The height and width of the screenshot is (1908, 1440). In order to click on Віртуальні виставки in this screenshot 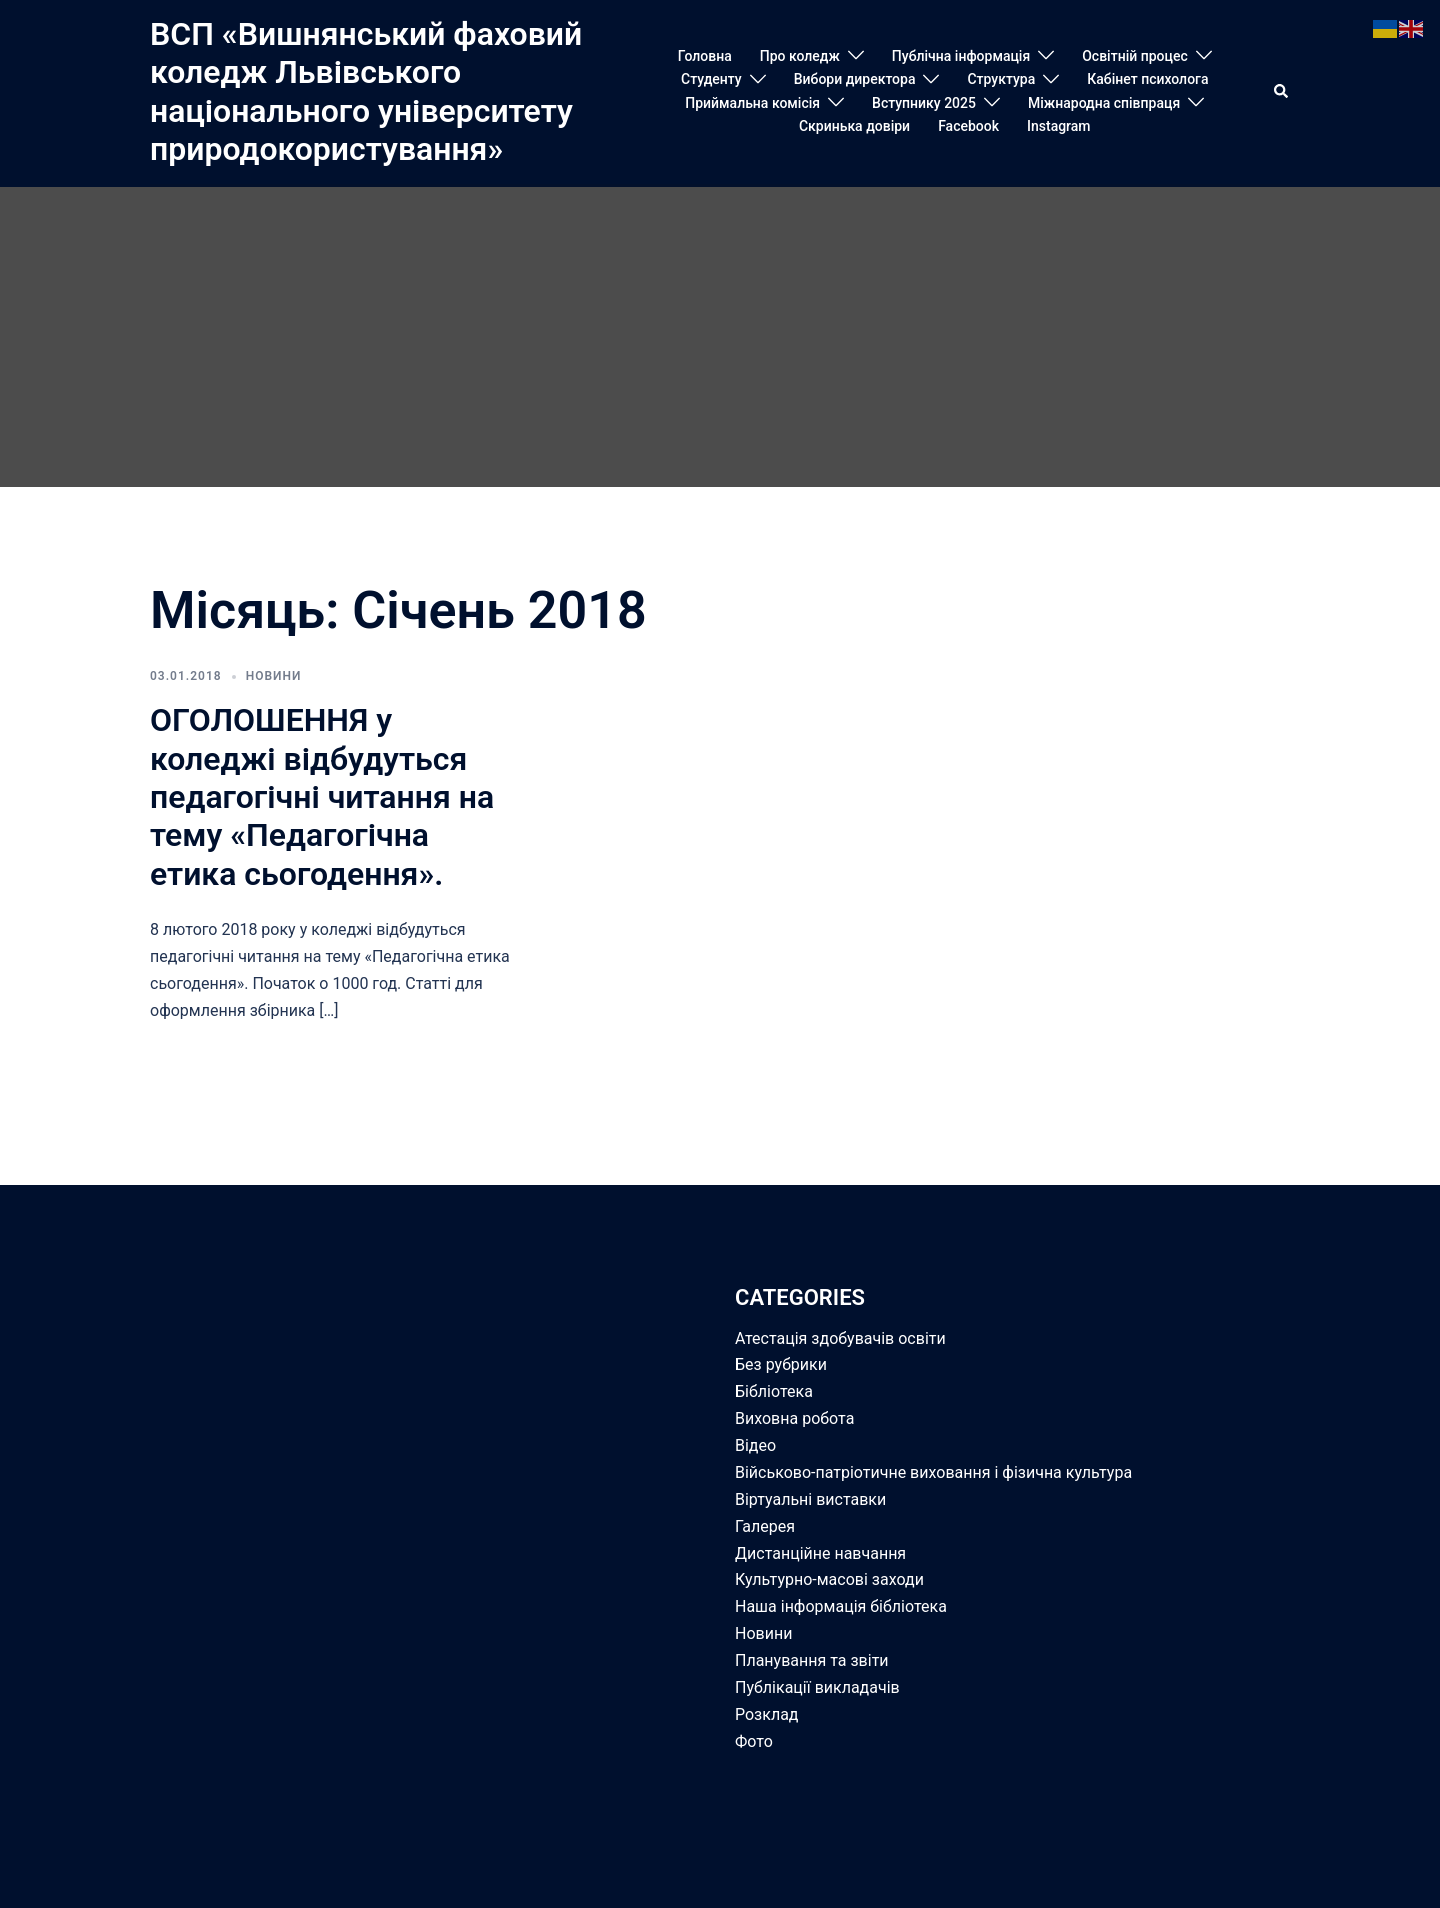, I will do `click(810, 1499)`.